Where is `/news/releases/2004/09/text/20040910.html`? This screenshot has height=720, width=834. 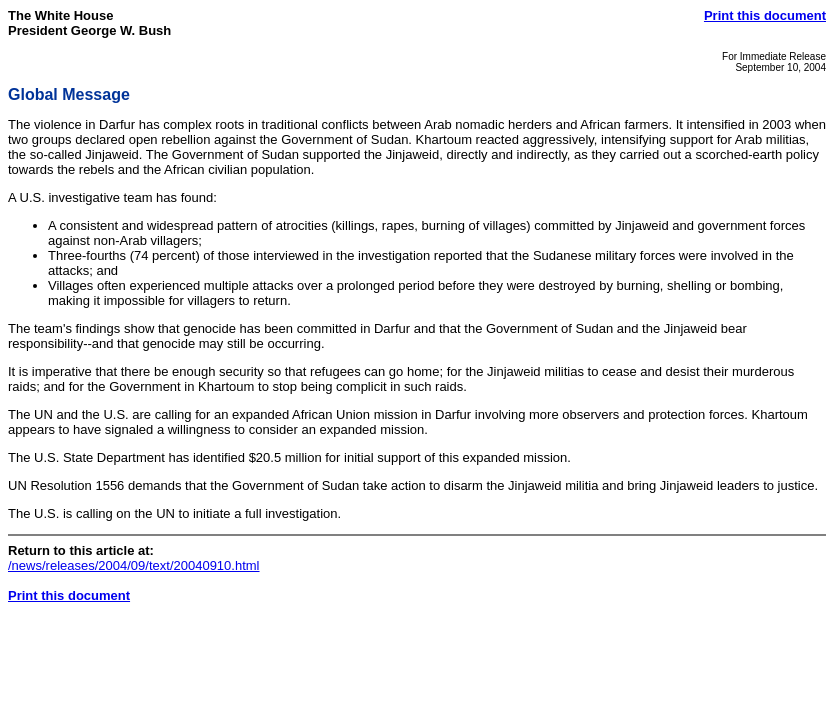 /news/releases/2004/09/text/20040910.html is located at coordinates (134, 565).